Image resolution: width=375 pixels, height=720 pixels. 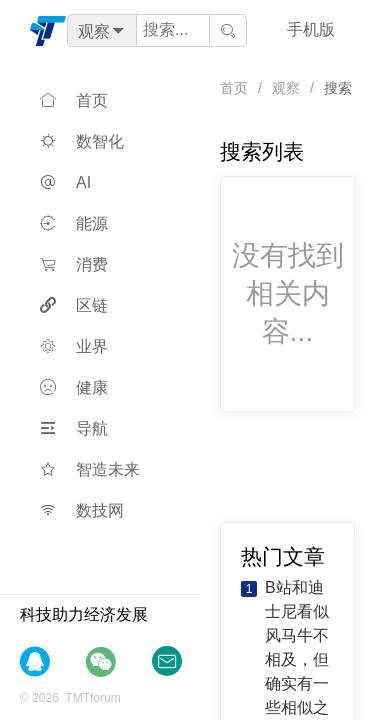 I want to click on 数智化, so click(x=82, y=141).